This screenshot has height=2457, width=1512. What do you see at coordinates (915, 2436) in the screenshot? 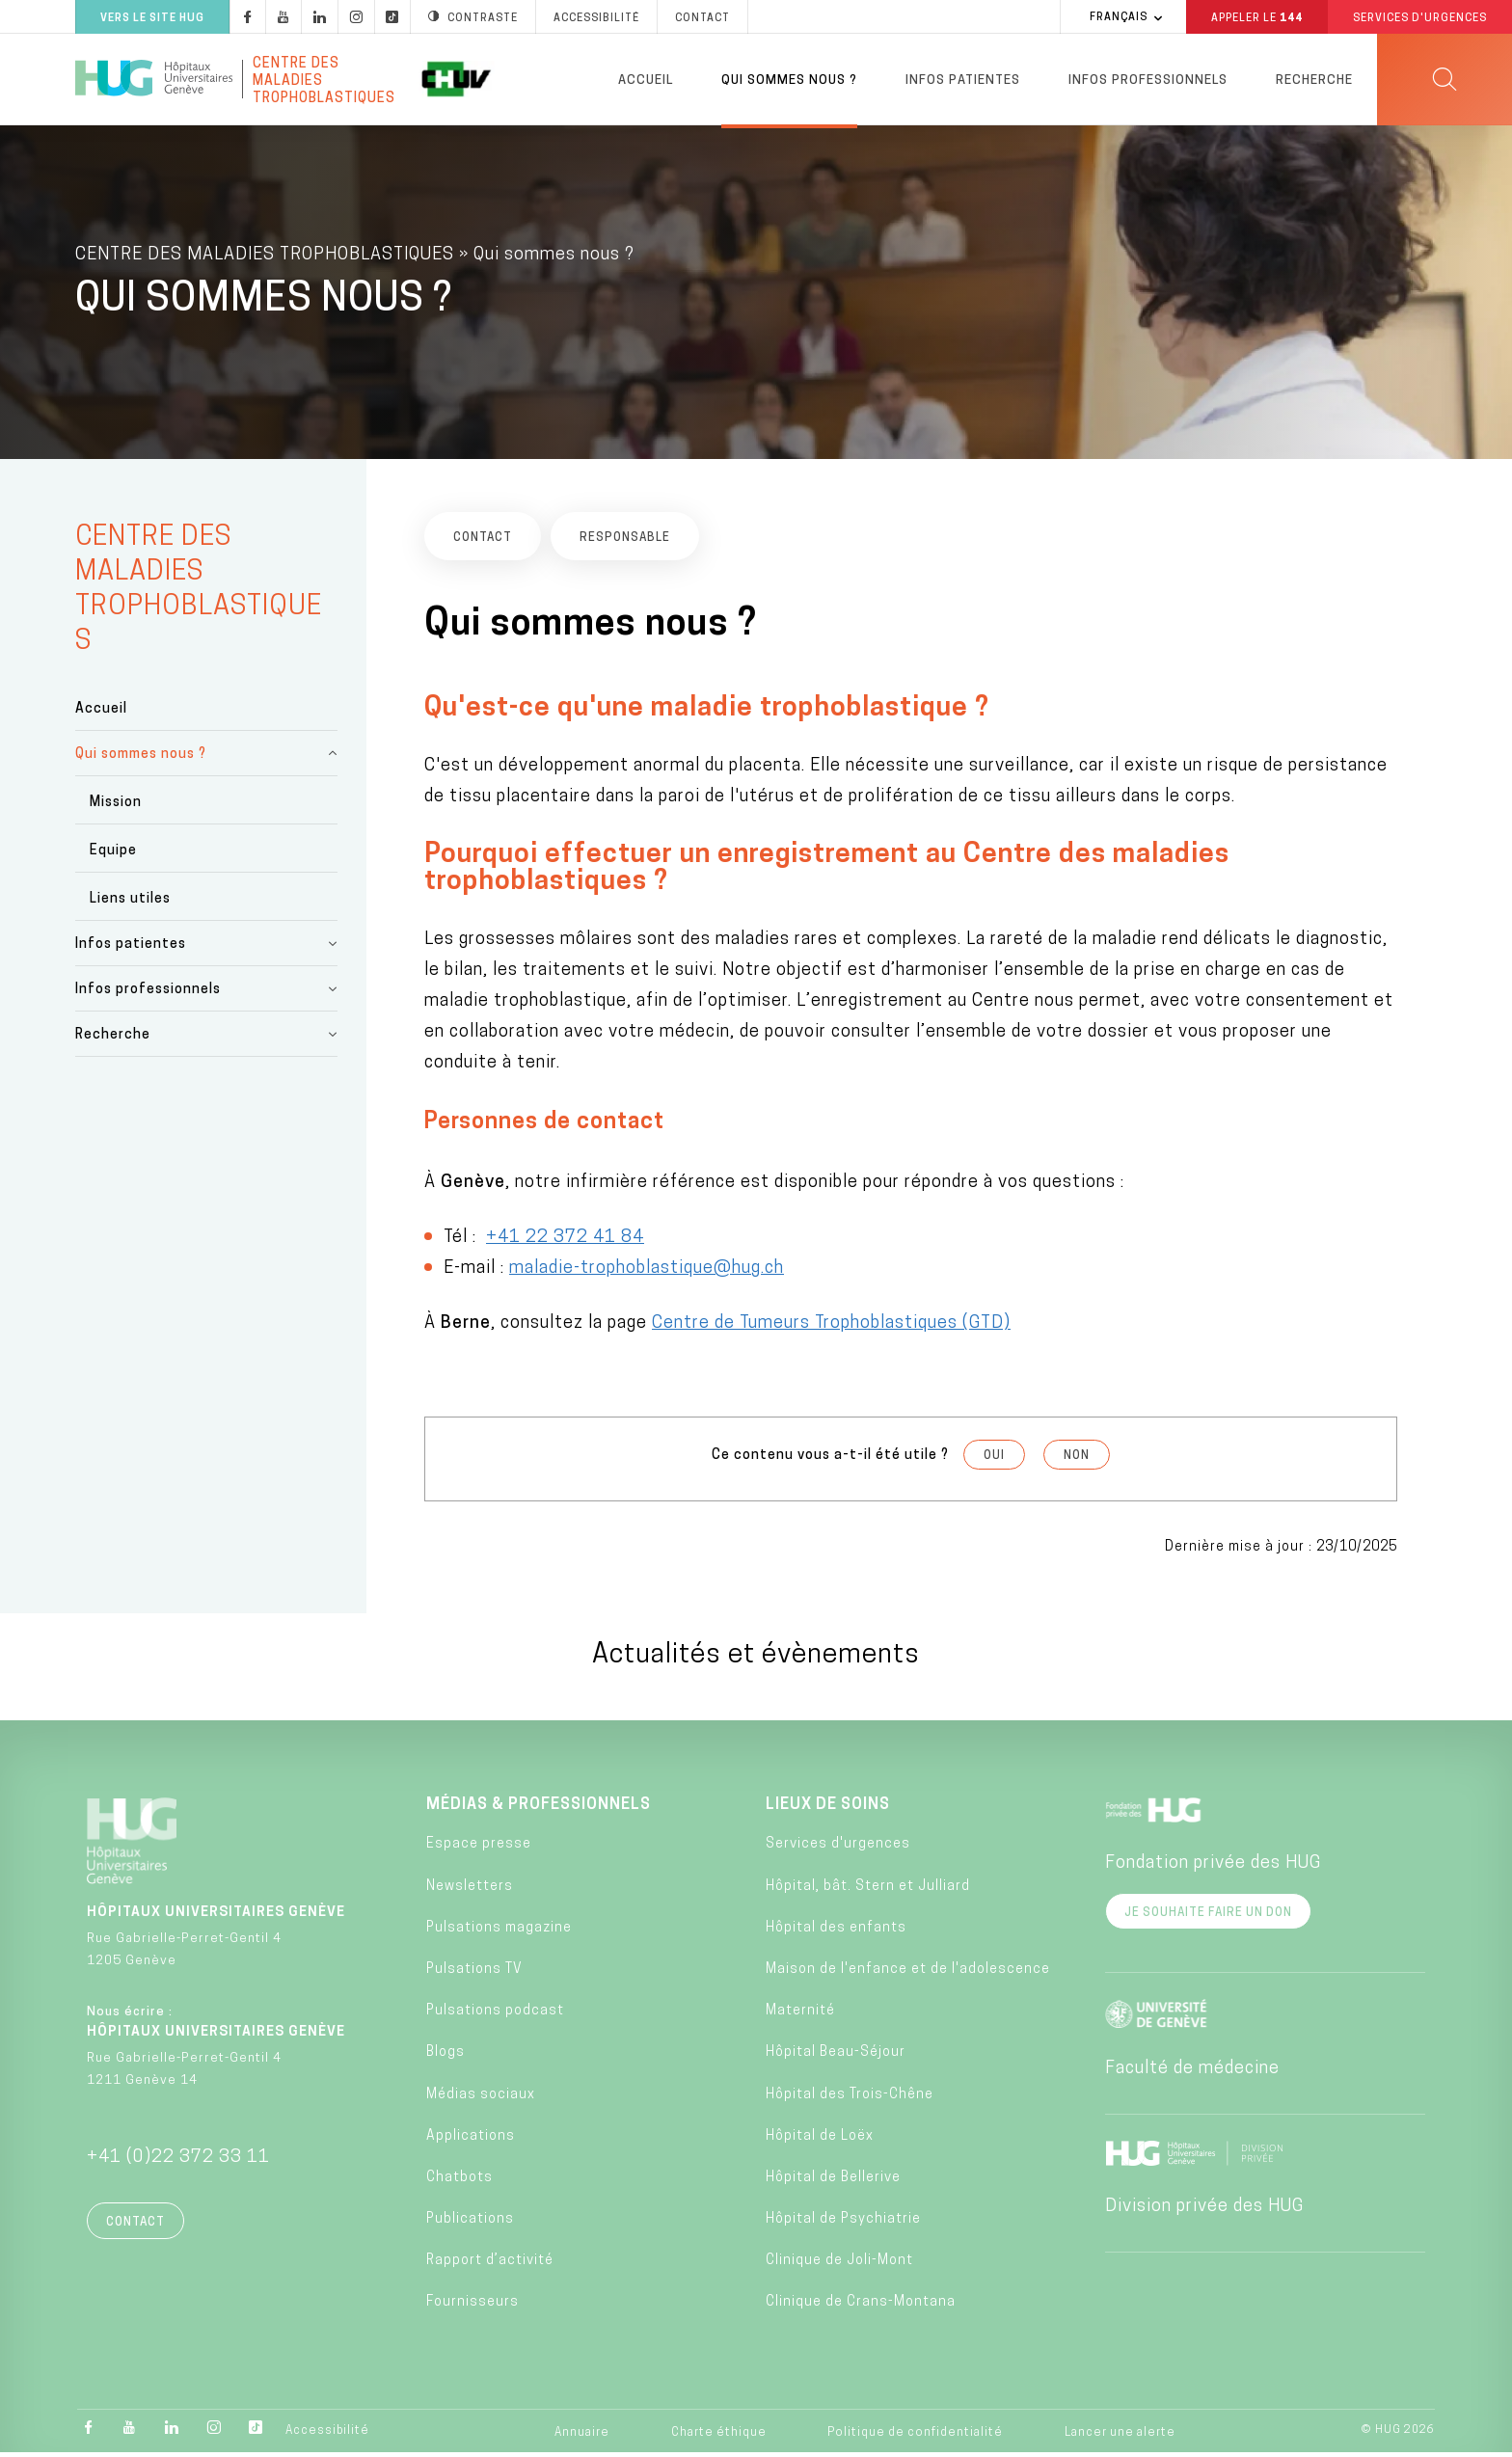
I see `Politique de confidentialité` at bounding box center [915, 2436].